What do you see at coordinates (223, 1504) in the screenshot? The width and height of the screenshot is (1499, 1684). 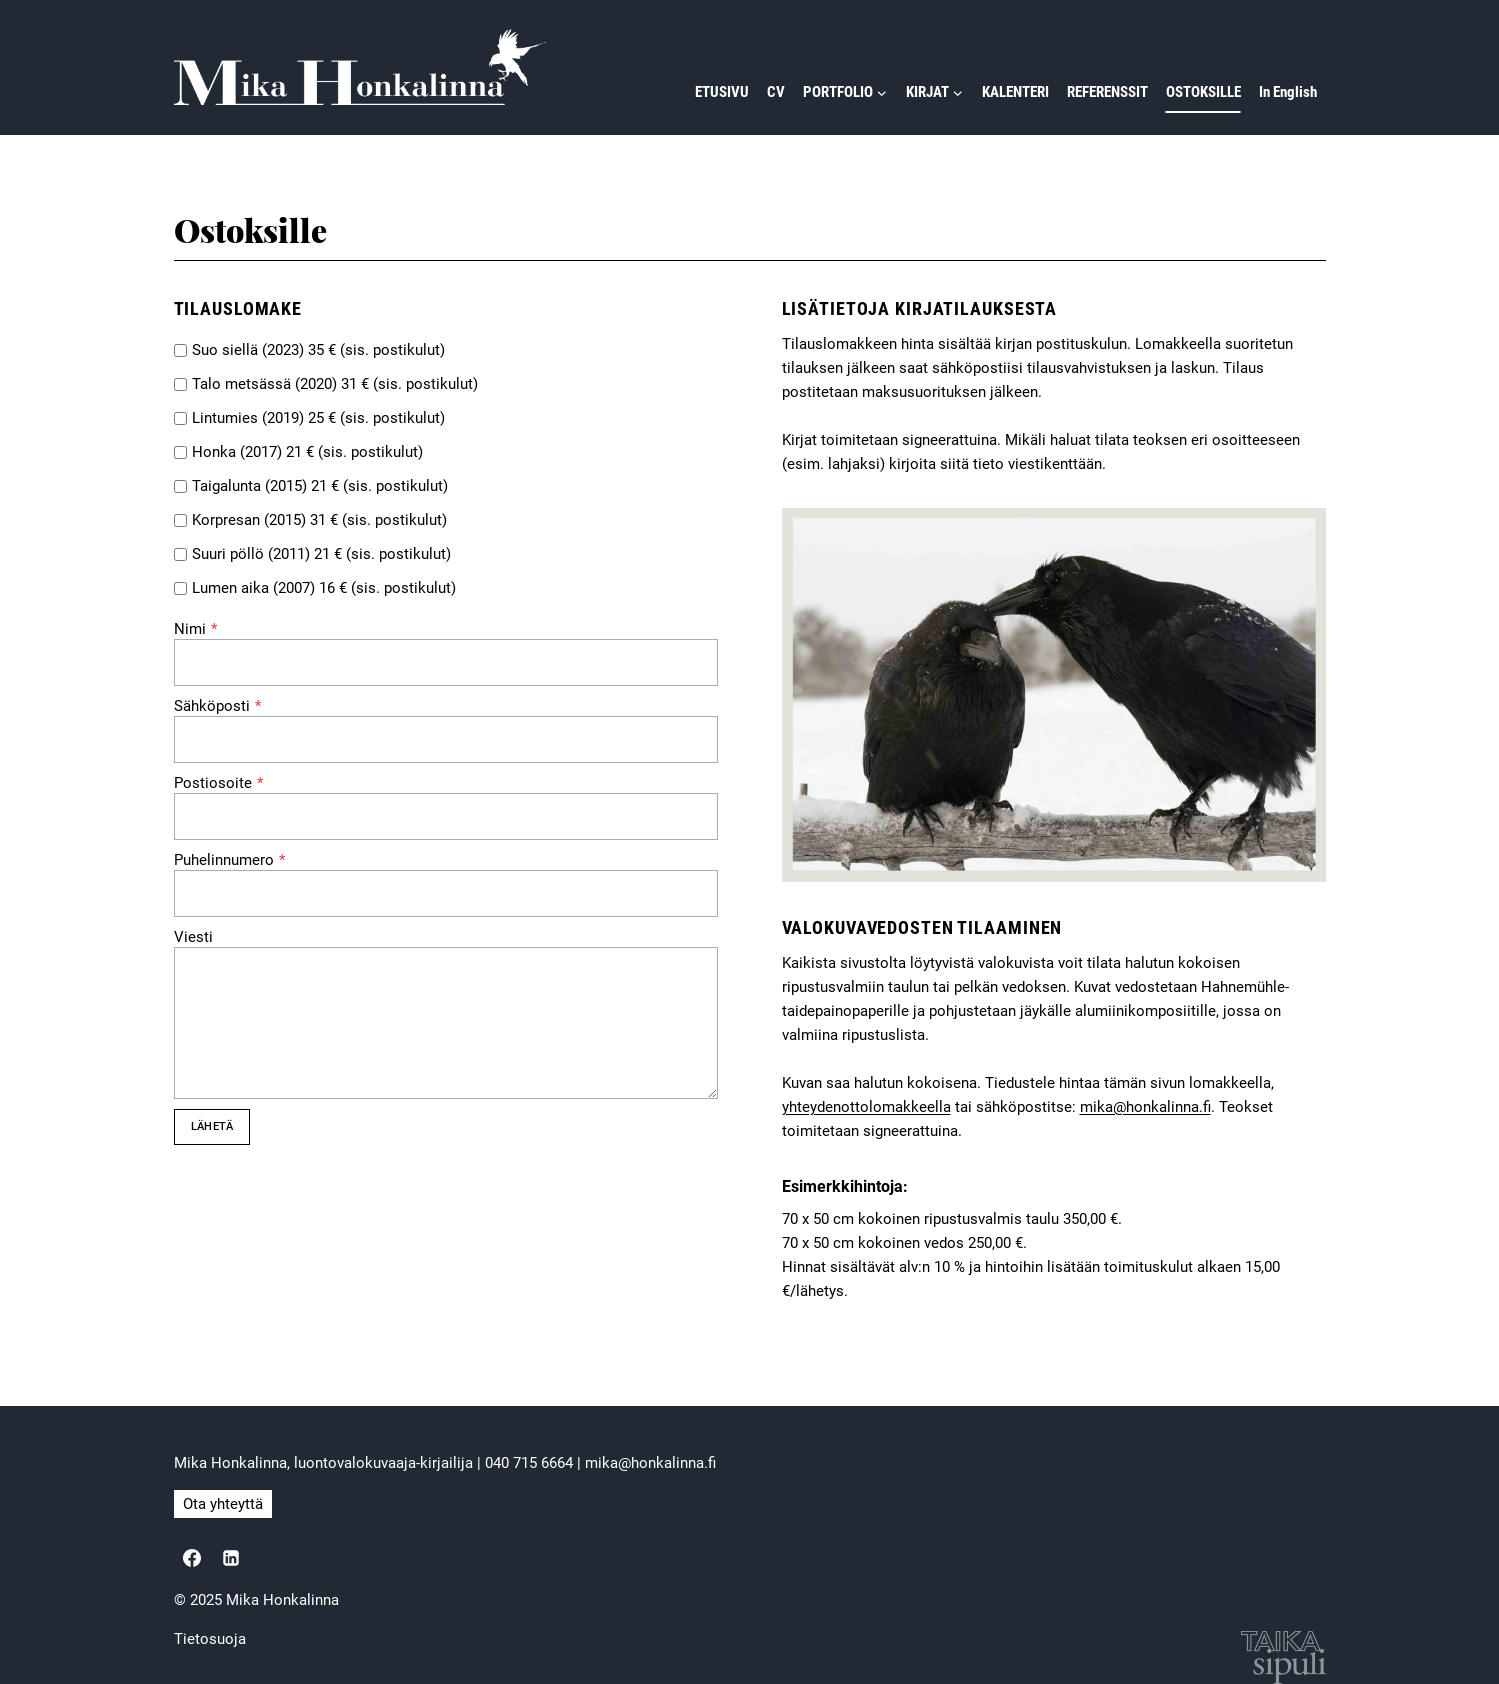 I see `Ota yhteyttä` at bounding box center [223, 1504].